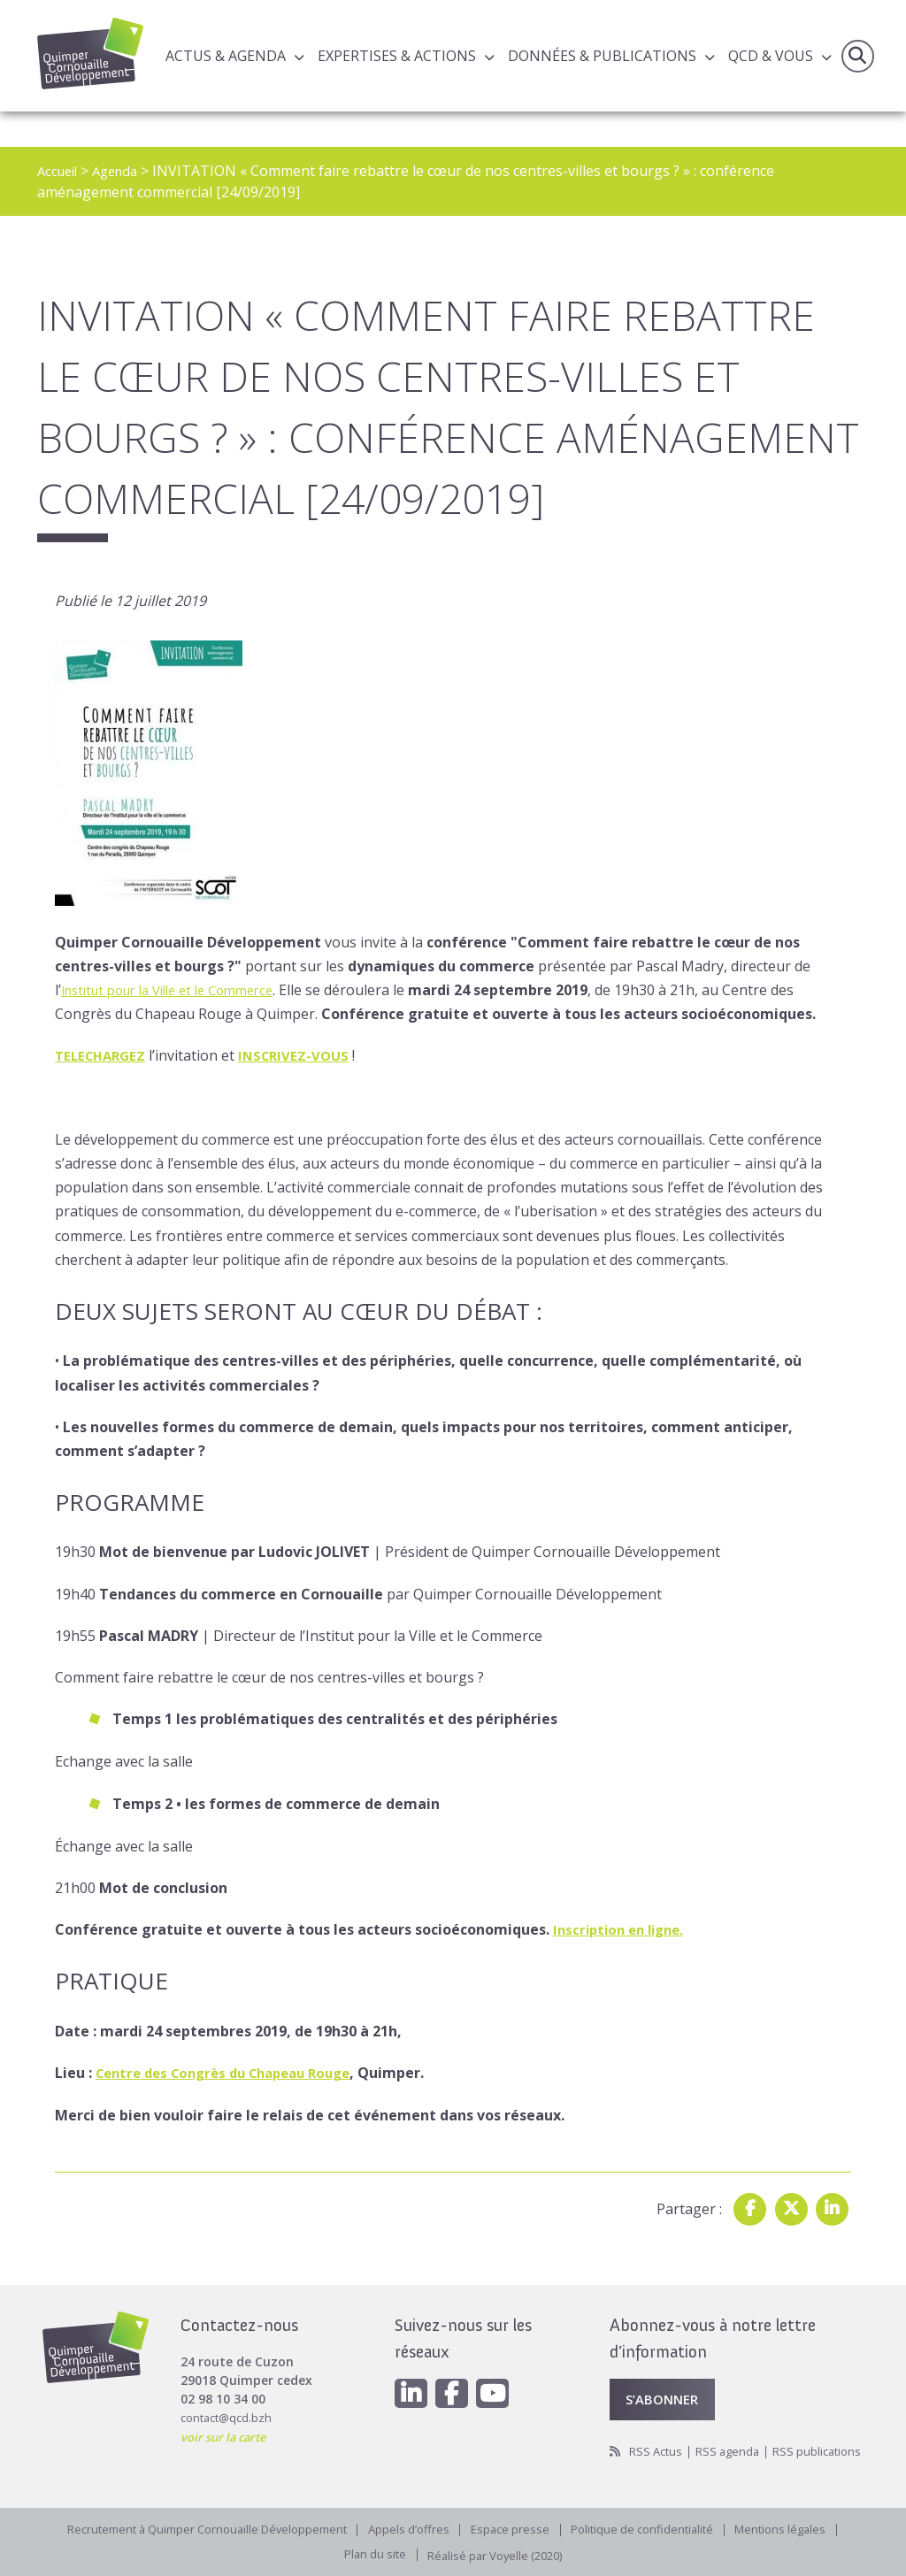  What do you see at coordinates (195, 2526) in the screenshot?
I see `Recrutement à Quimper Cornouaille Développement` at bounding box center [195, 2526].